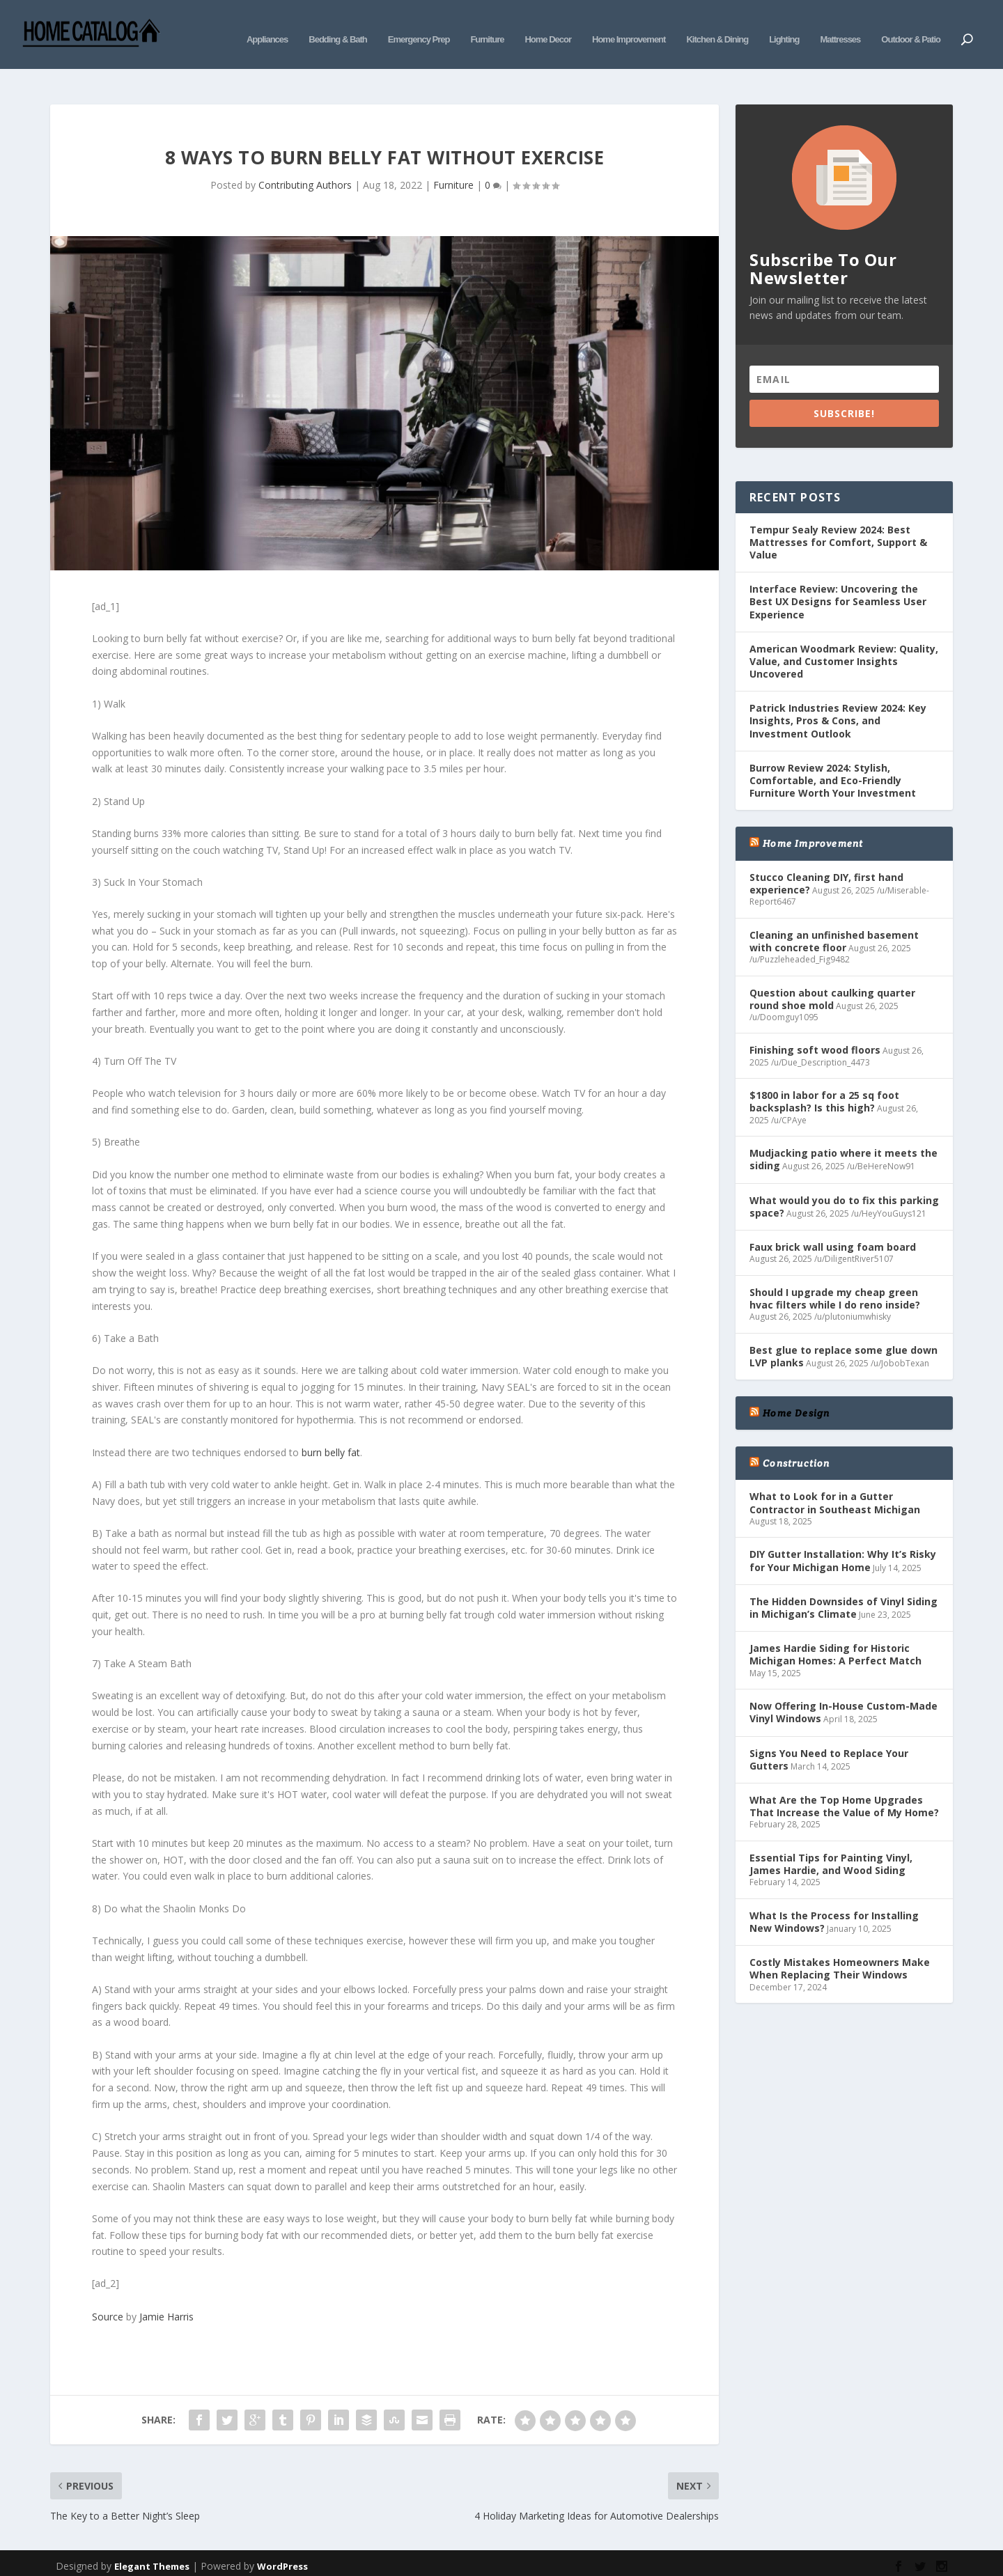 Image resolution: width=1003 pixels, height=2576 pixels. What do you see at coordinates (843, 640) in the screenshot?
I see `American Woodmark Review: Quality, Value, and Customer Insights Uncovered` at bounding box center [843, 640].